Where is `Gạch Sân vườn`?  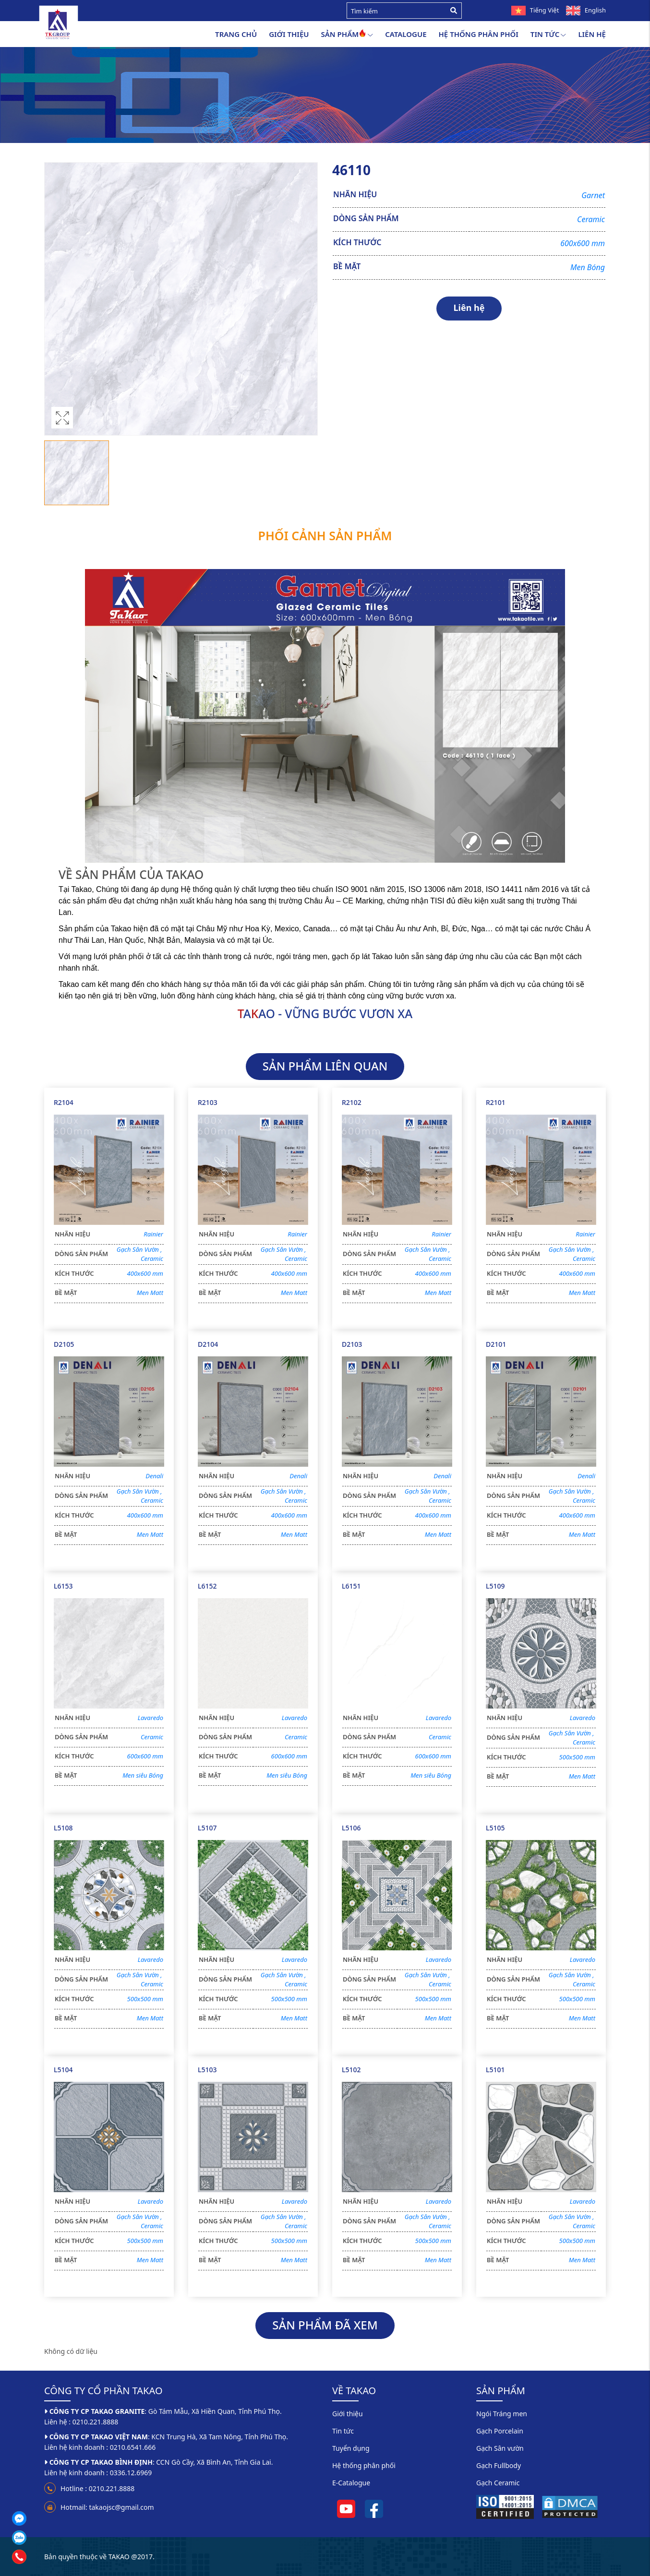 Gạch Sân vườn is located at coordinates (500, 2448).